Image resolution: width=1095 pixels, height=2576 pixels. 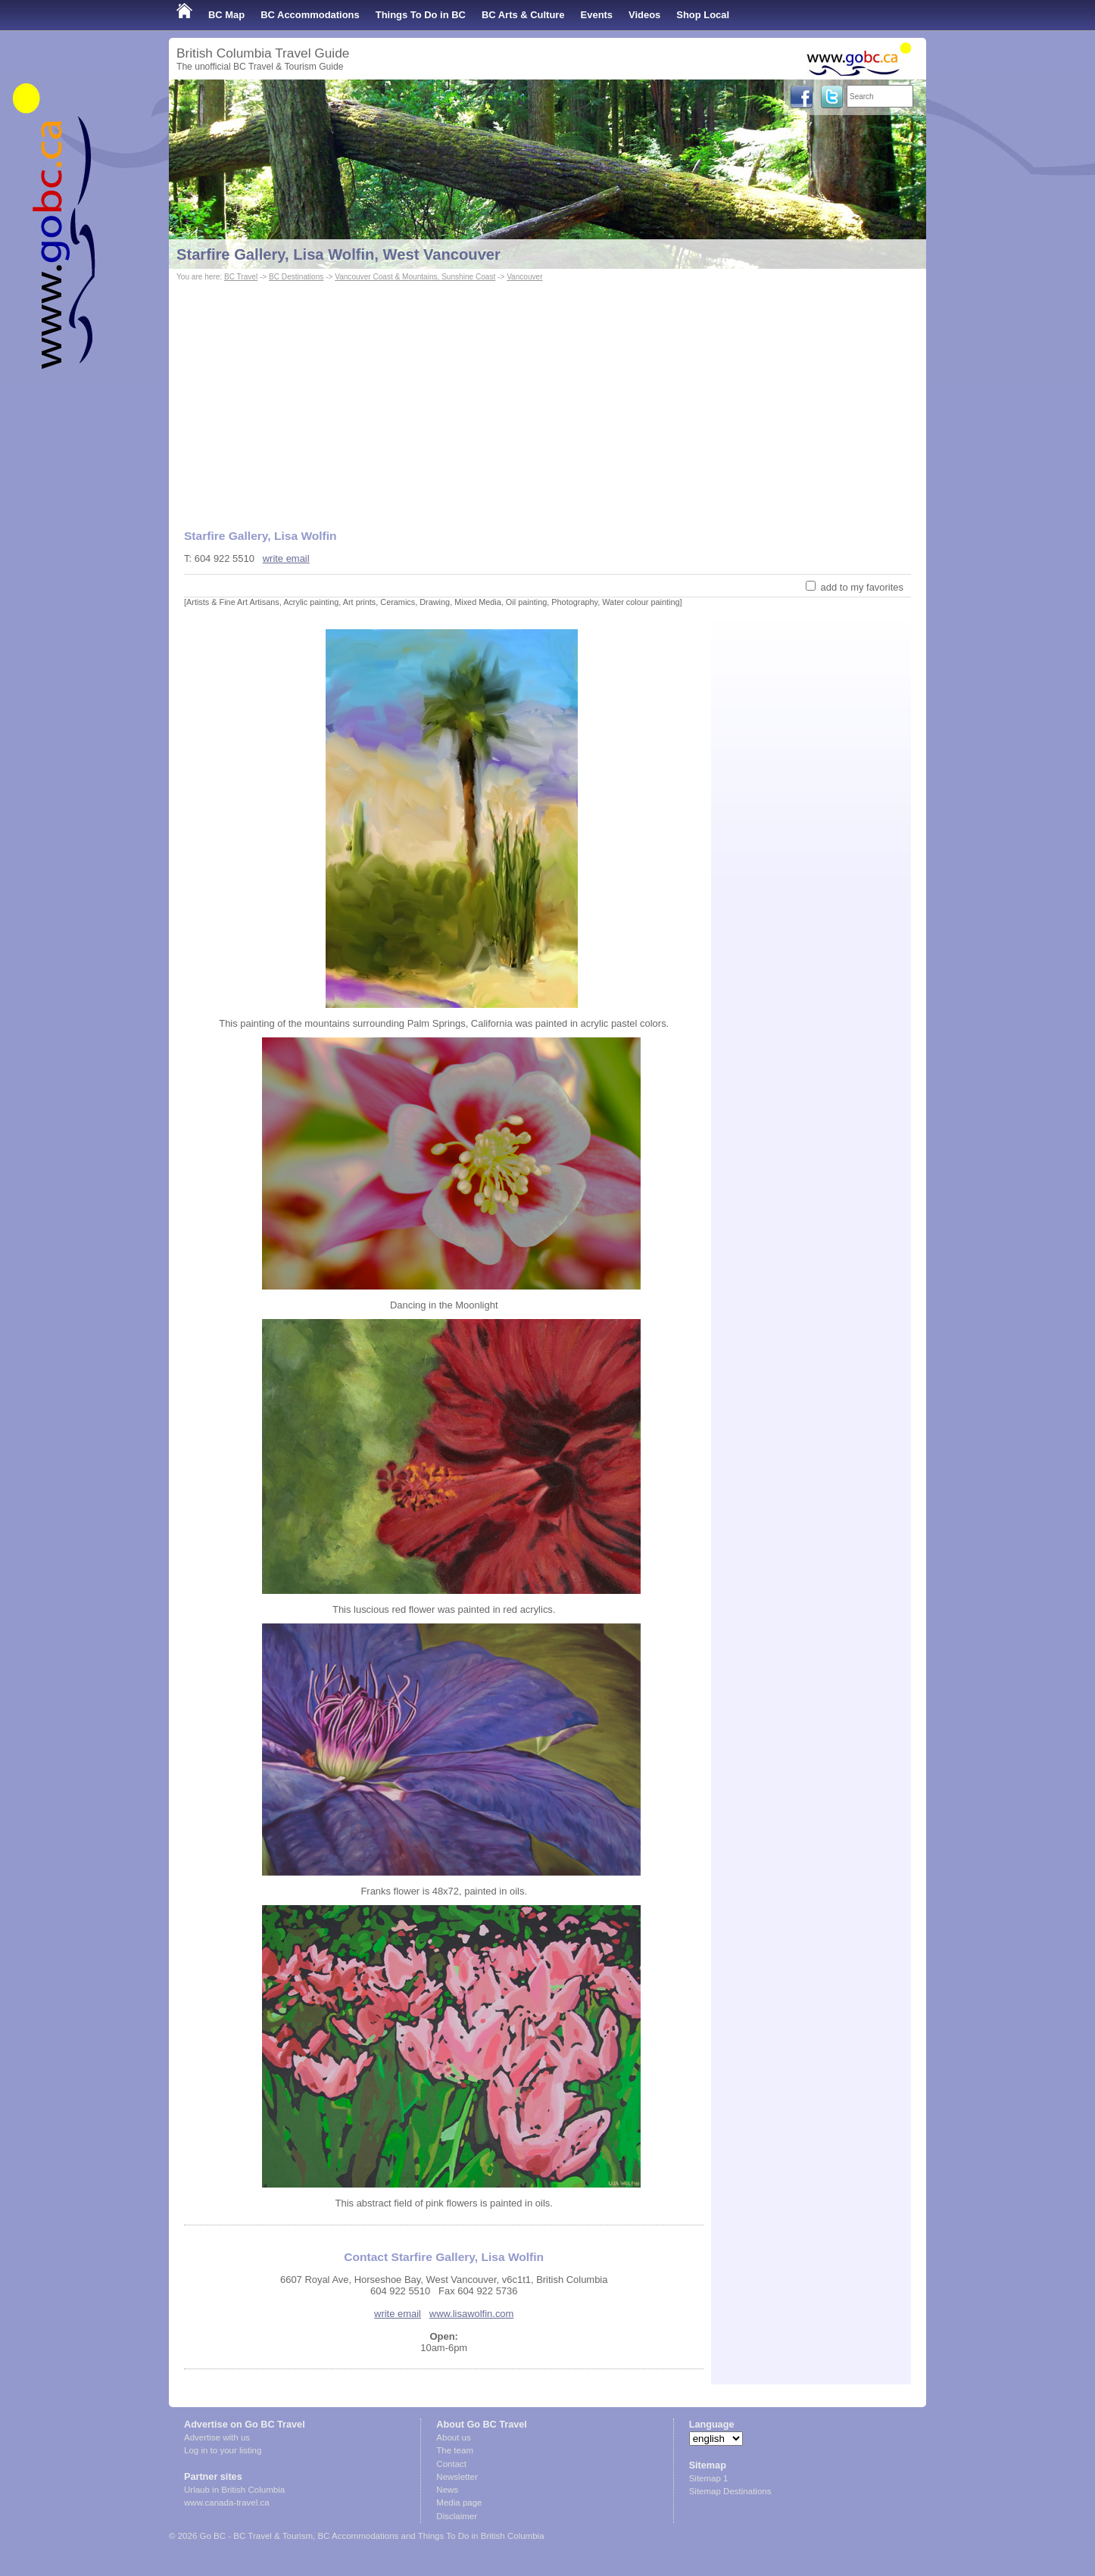 What do you see at coordinates (226, 14) in the screenshot?
I see `BC Map` at bounding box center [226, 14].